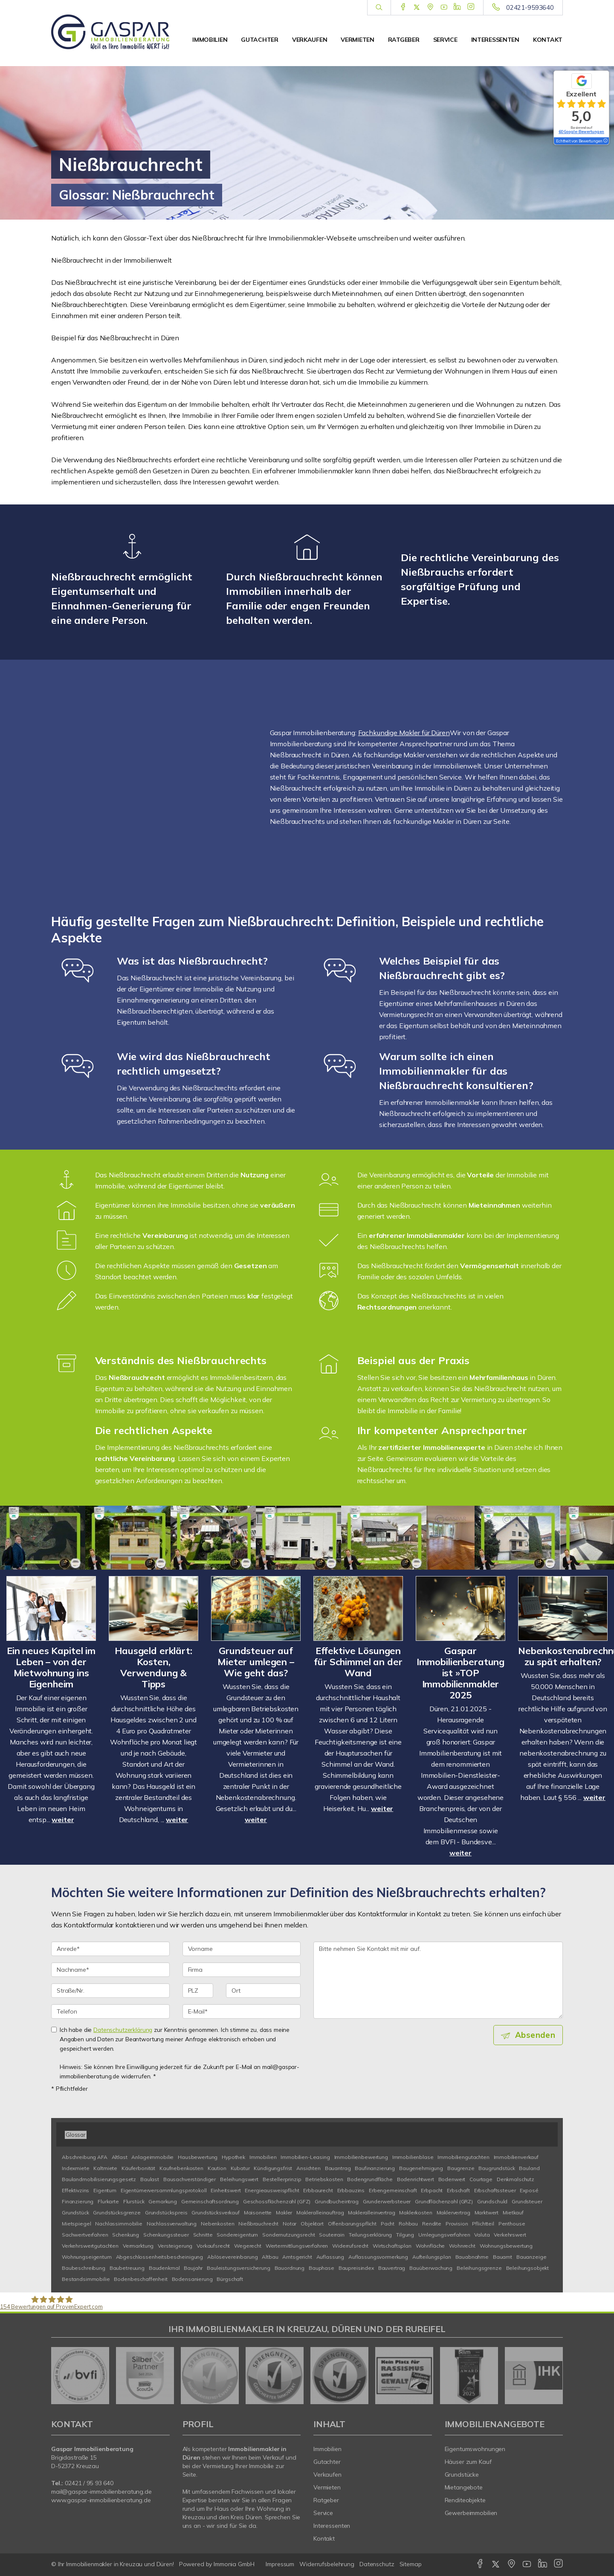  What do you see at coordinates (351, 2190) in the screenshot?
I see `Erbbauzins` at bounding box center [351, 2190].